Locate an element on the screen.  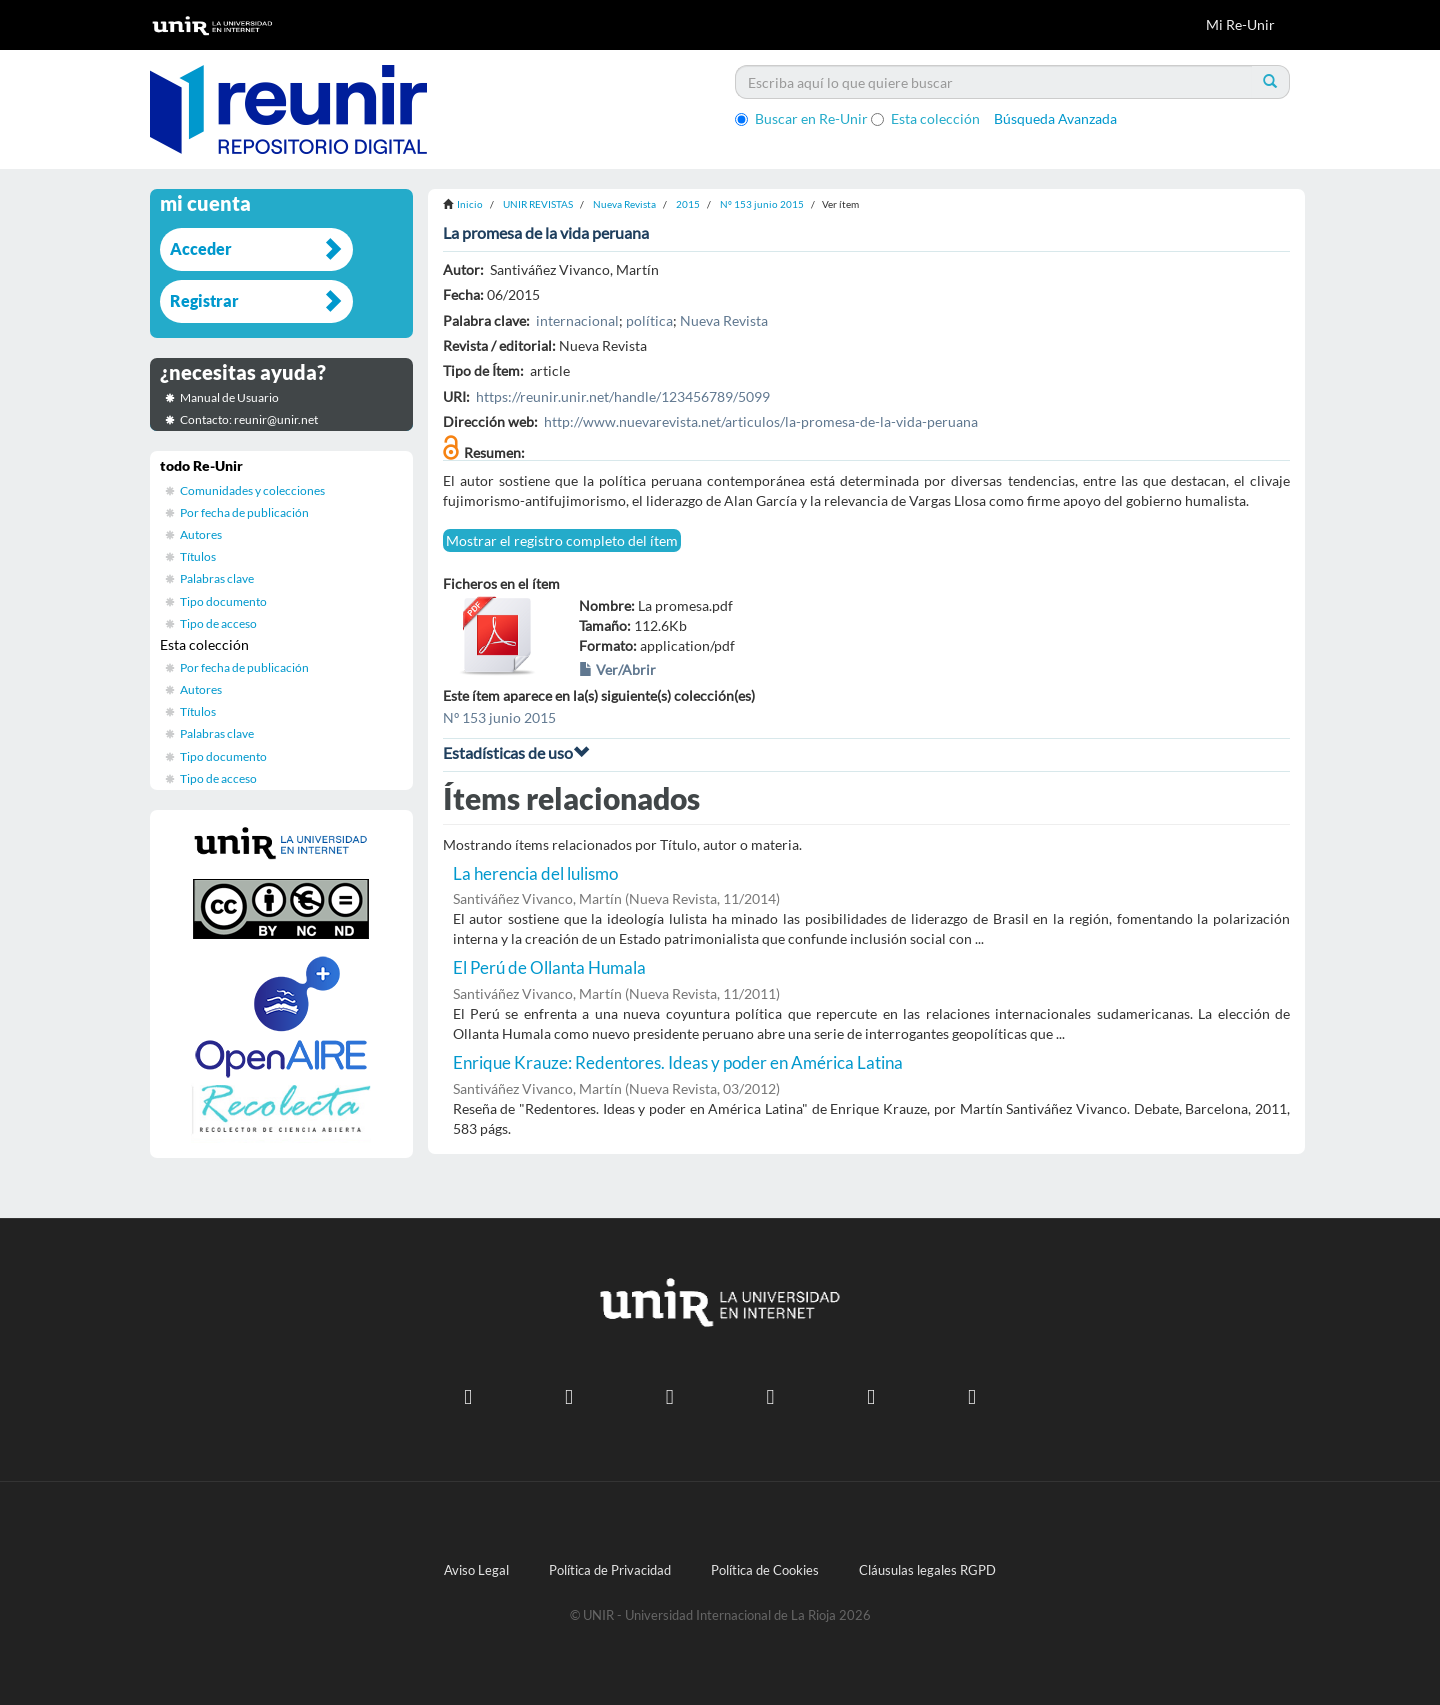
Ver/Abrir is located at coordinates (617, 669).